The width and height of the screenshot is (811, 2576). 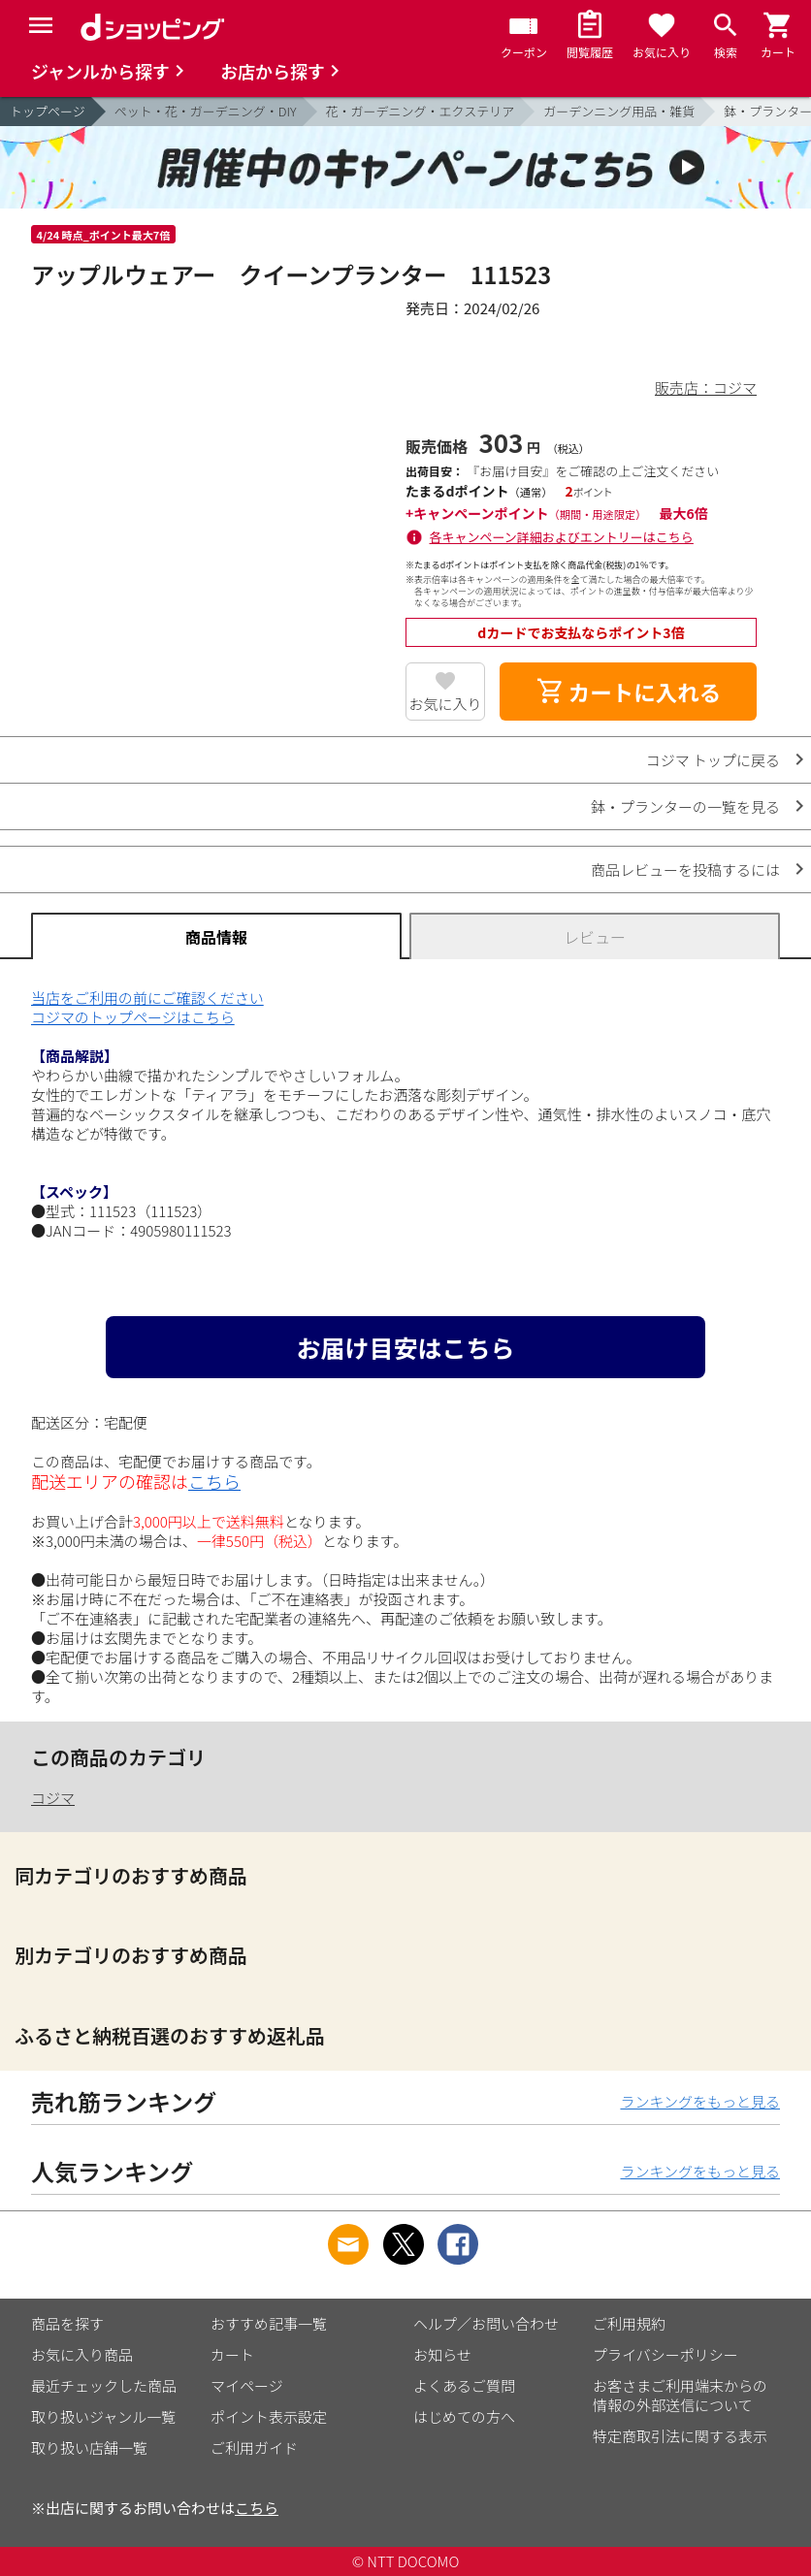 What do you see at coordinates (269, 2323) in the screenshot?
I see `おすすめ記事一覧` at bounding box center [269, 2323].